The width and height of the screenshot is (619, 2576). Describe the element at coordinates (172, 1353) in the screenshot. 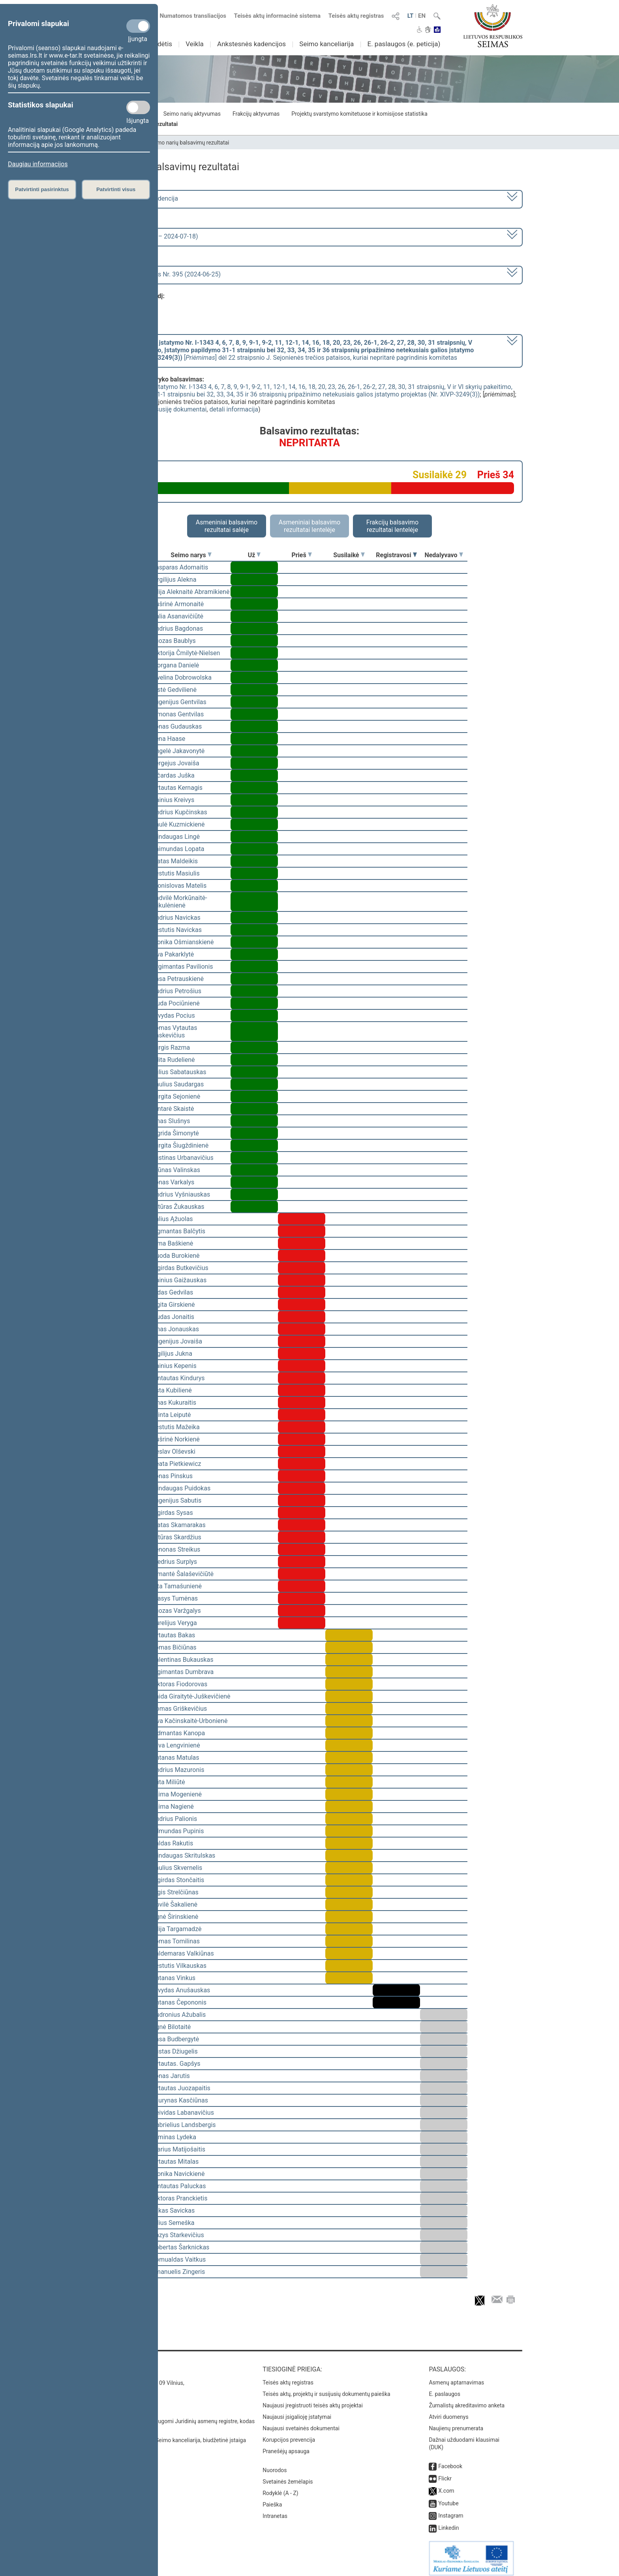

I see `Vigilijus Jukna` at that location.